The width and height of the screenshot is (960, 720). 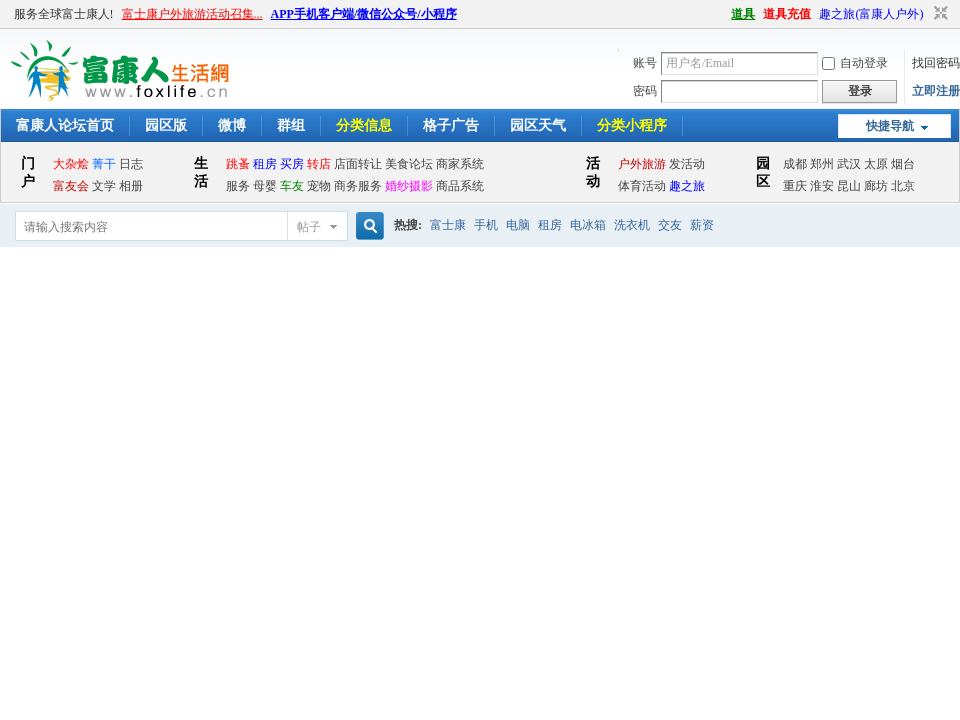 What do you see at coordinates (451, 125) in the screenshot?
I see `格子广告` at bounding box center [451, 125].